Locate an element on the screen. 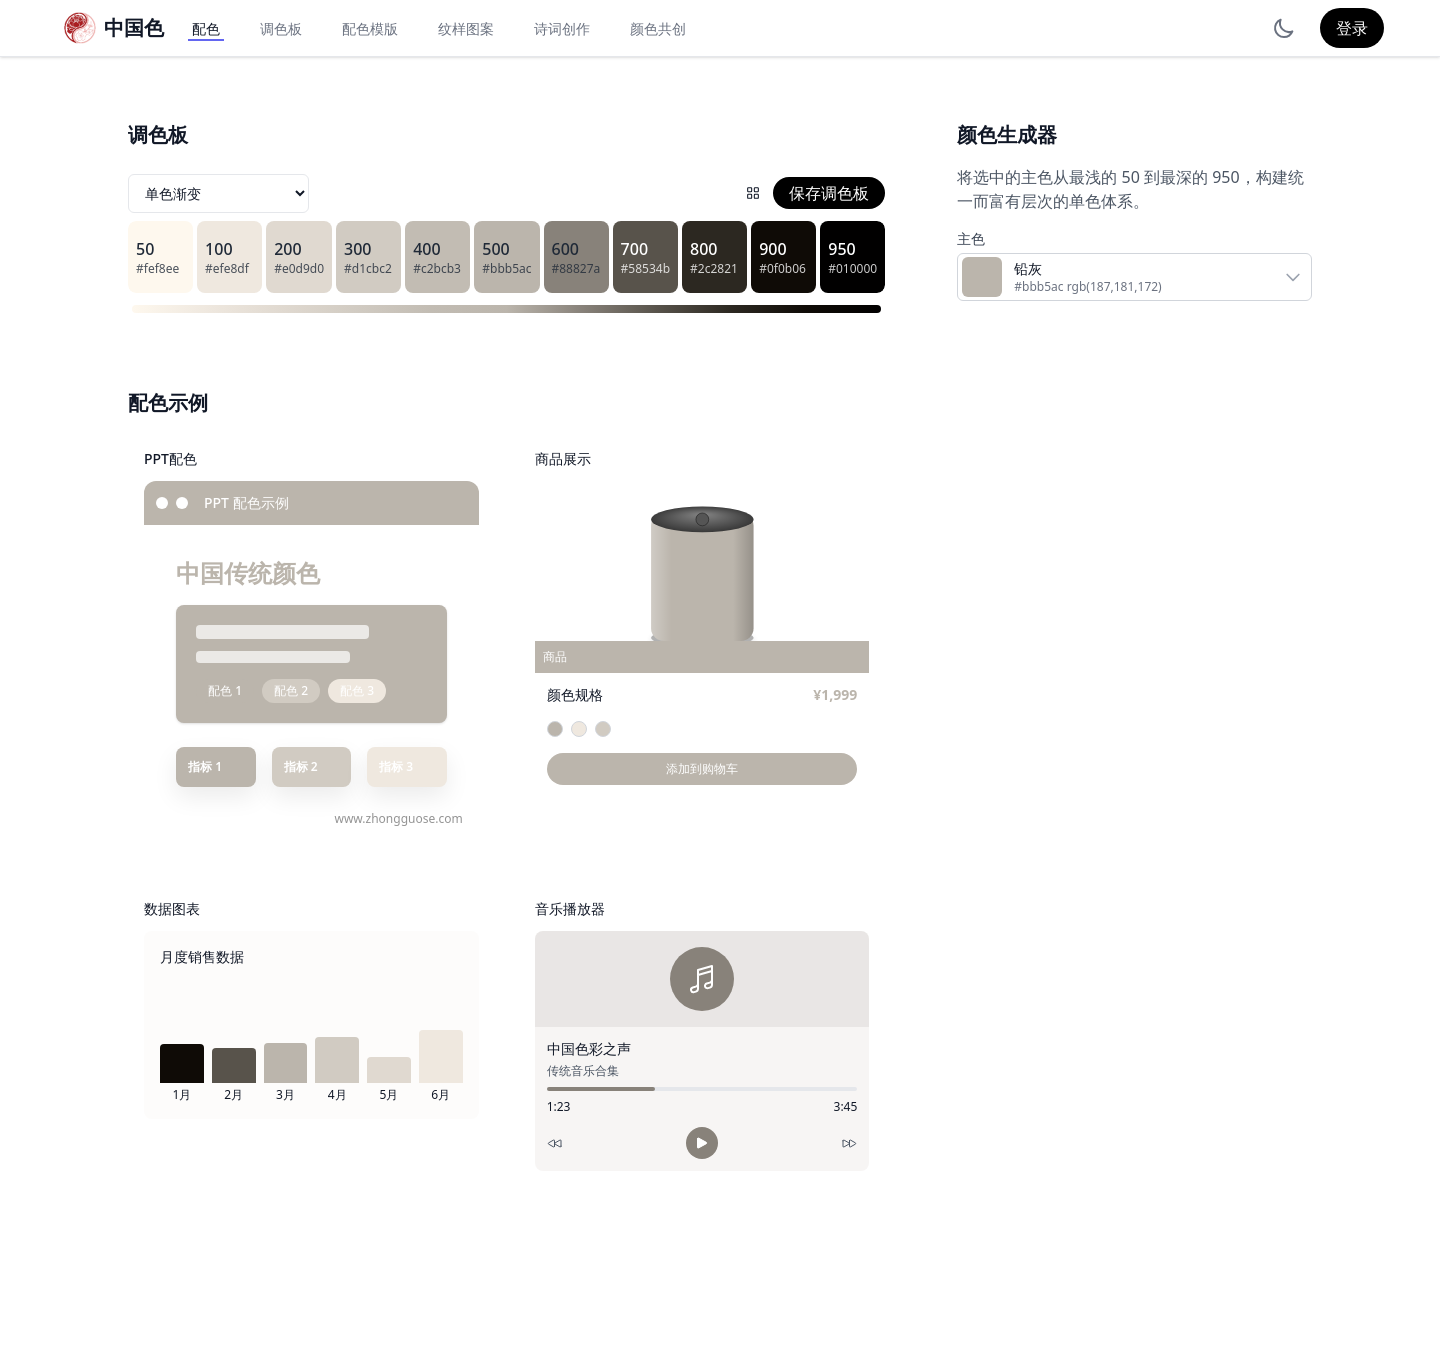 Image resolution: width=1440 pixels, height=1364 pixels. 配色 is located at coordinates (206, 28).